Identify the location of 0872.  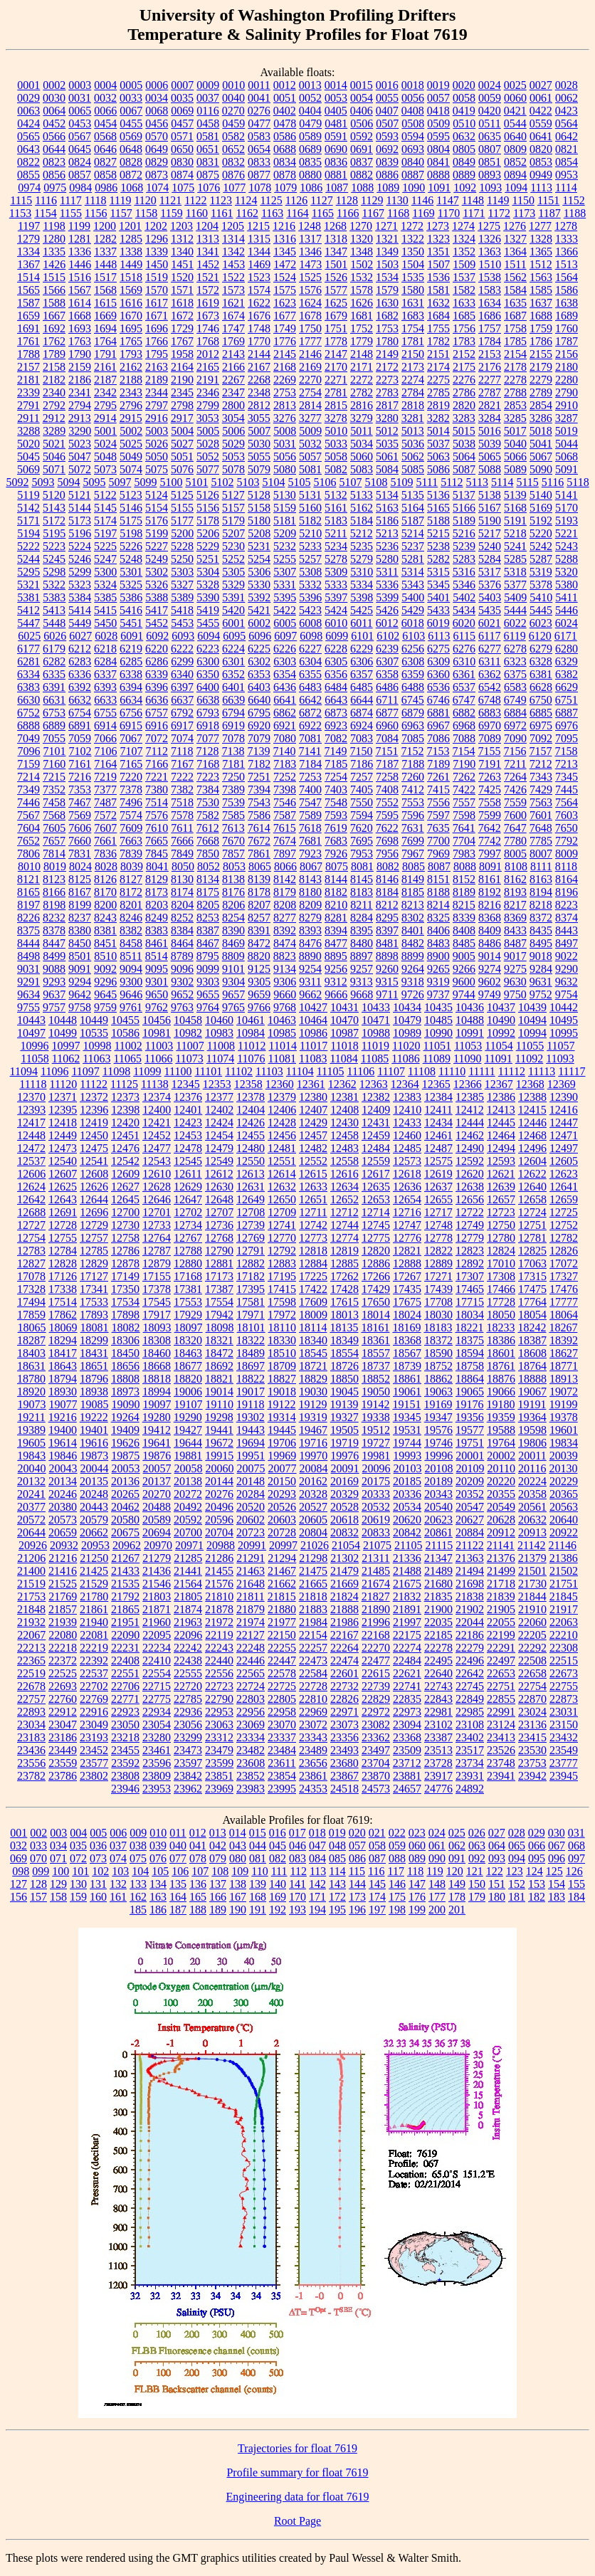
(131, 175).